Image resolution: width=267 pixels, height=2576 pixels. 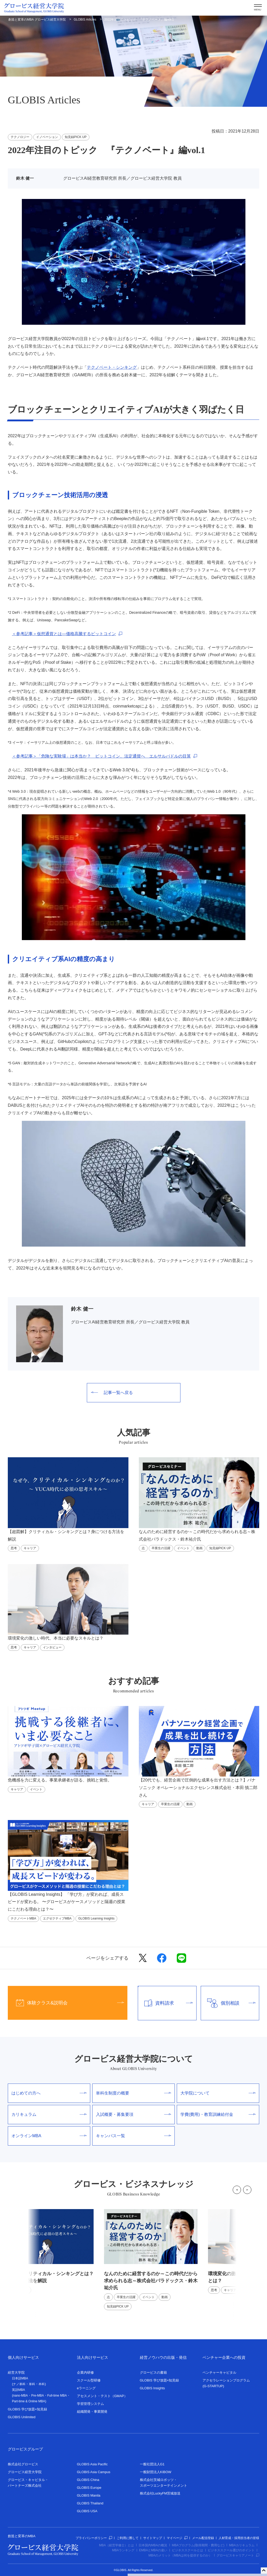 What do you see at coordinates (49, 2093) in the screenshot?
I see `はじめての方へ` at bounding box center [49, 2093].